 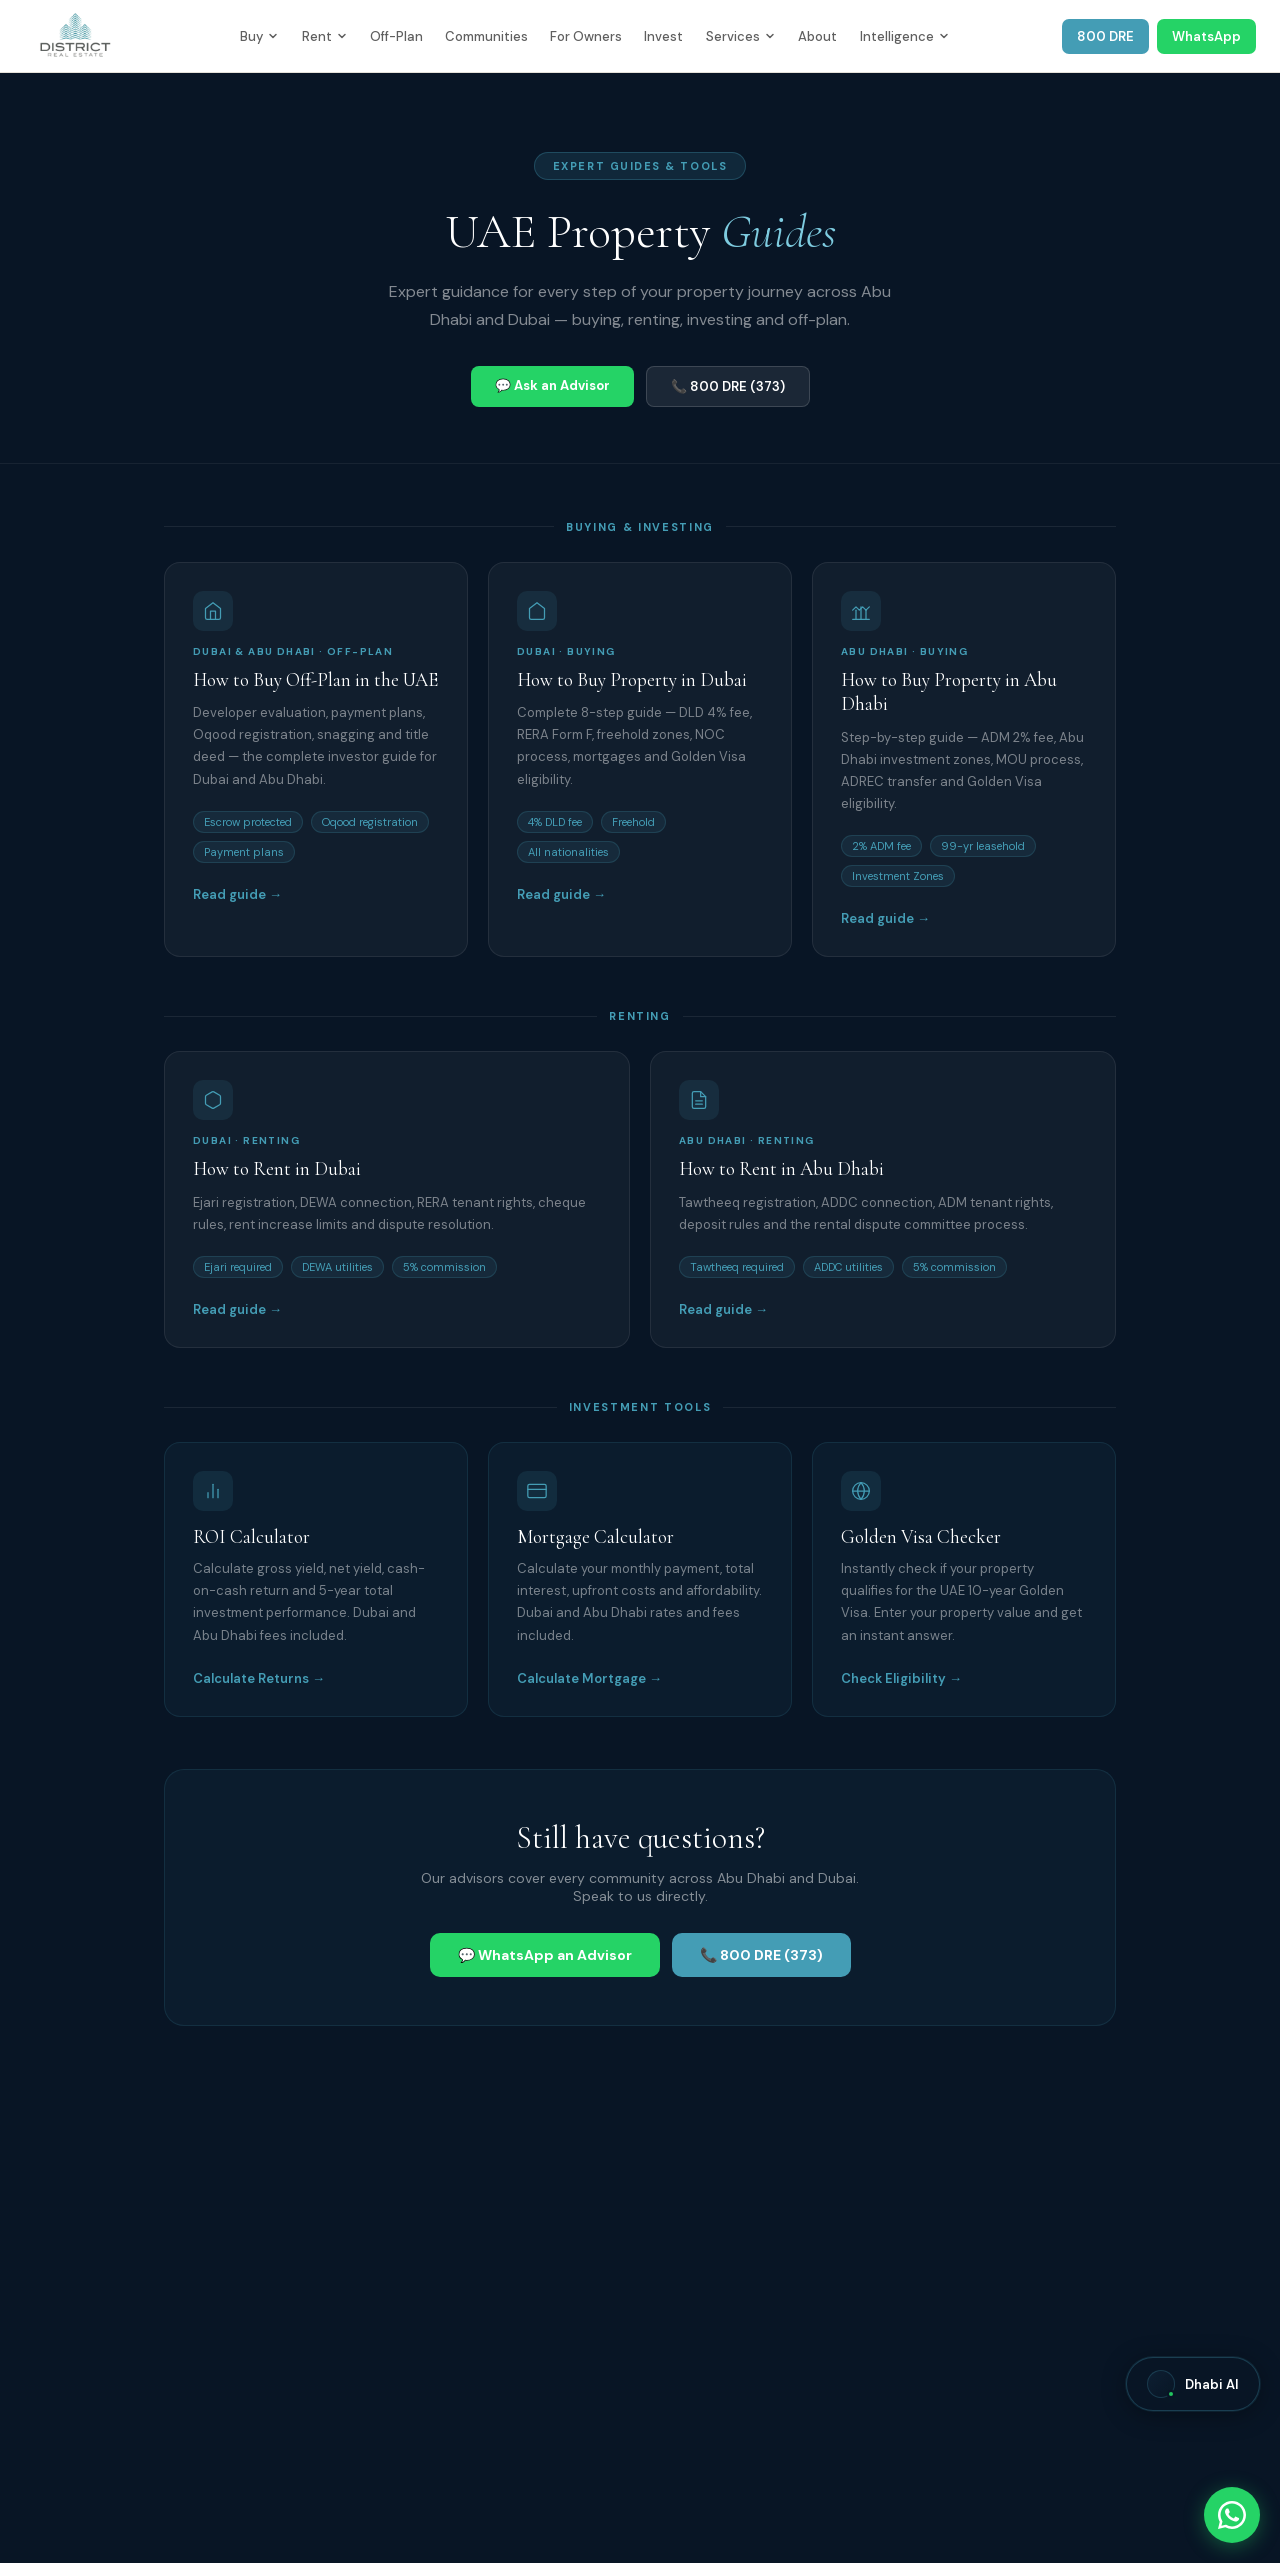 I want to click on Buy, so click(x=259, y=36).